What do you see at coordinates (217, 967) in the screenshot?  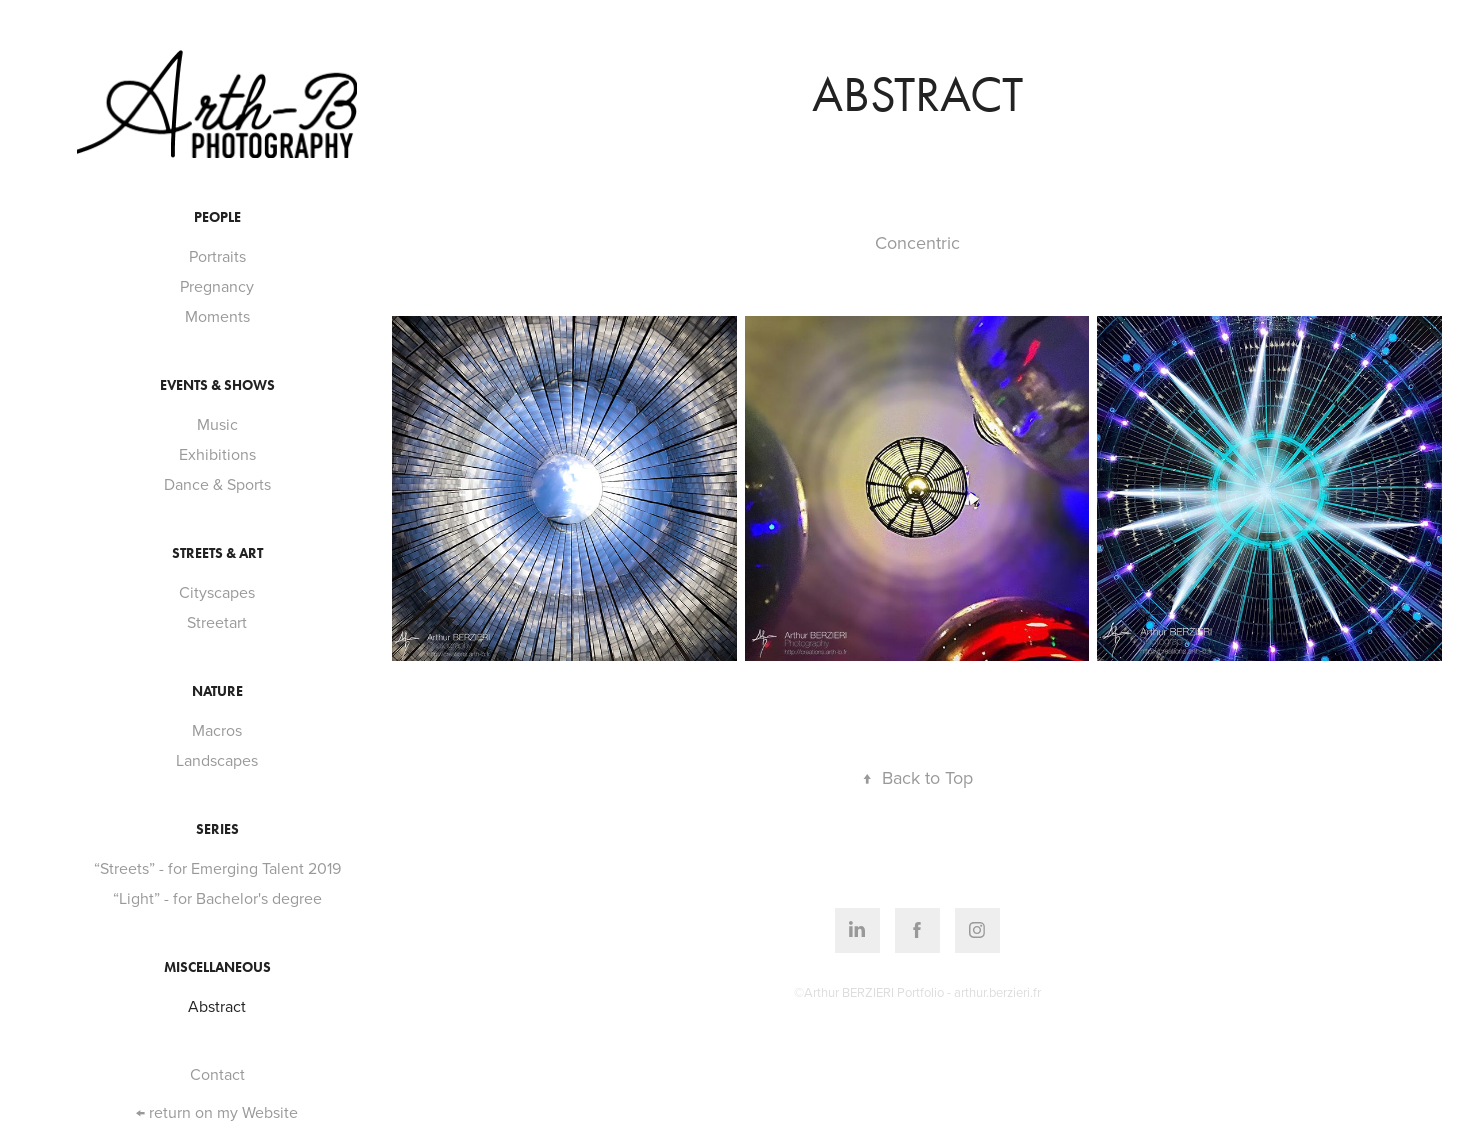 I see `Miscellaneous` at bounding box center [217, 967].